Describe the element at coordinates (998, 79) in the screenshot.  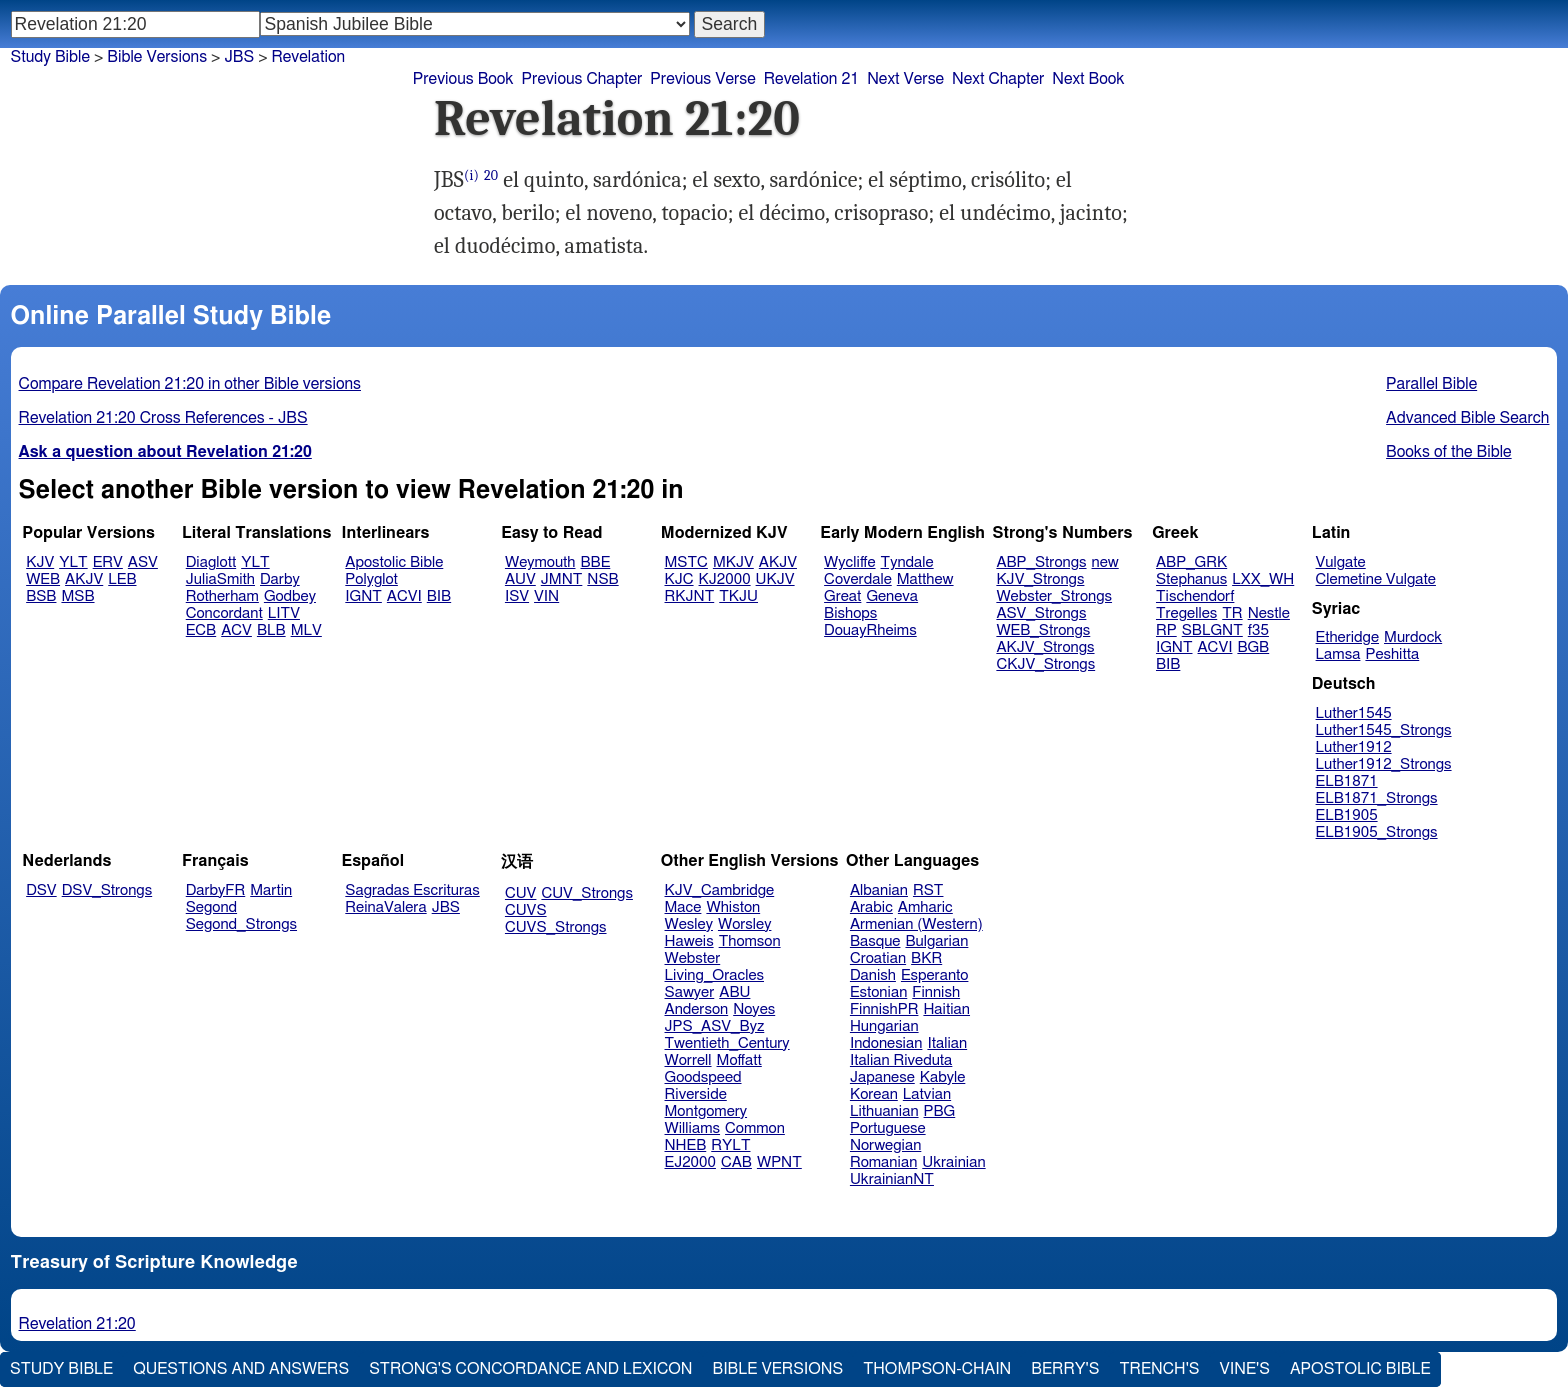
I see `Next Chapter` at that location.